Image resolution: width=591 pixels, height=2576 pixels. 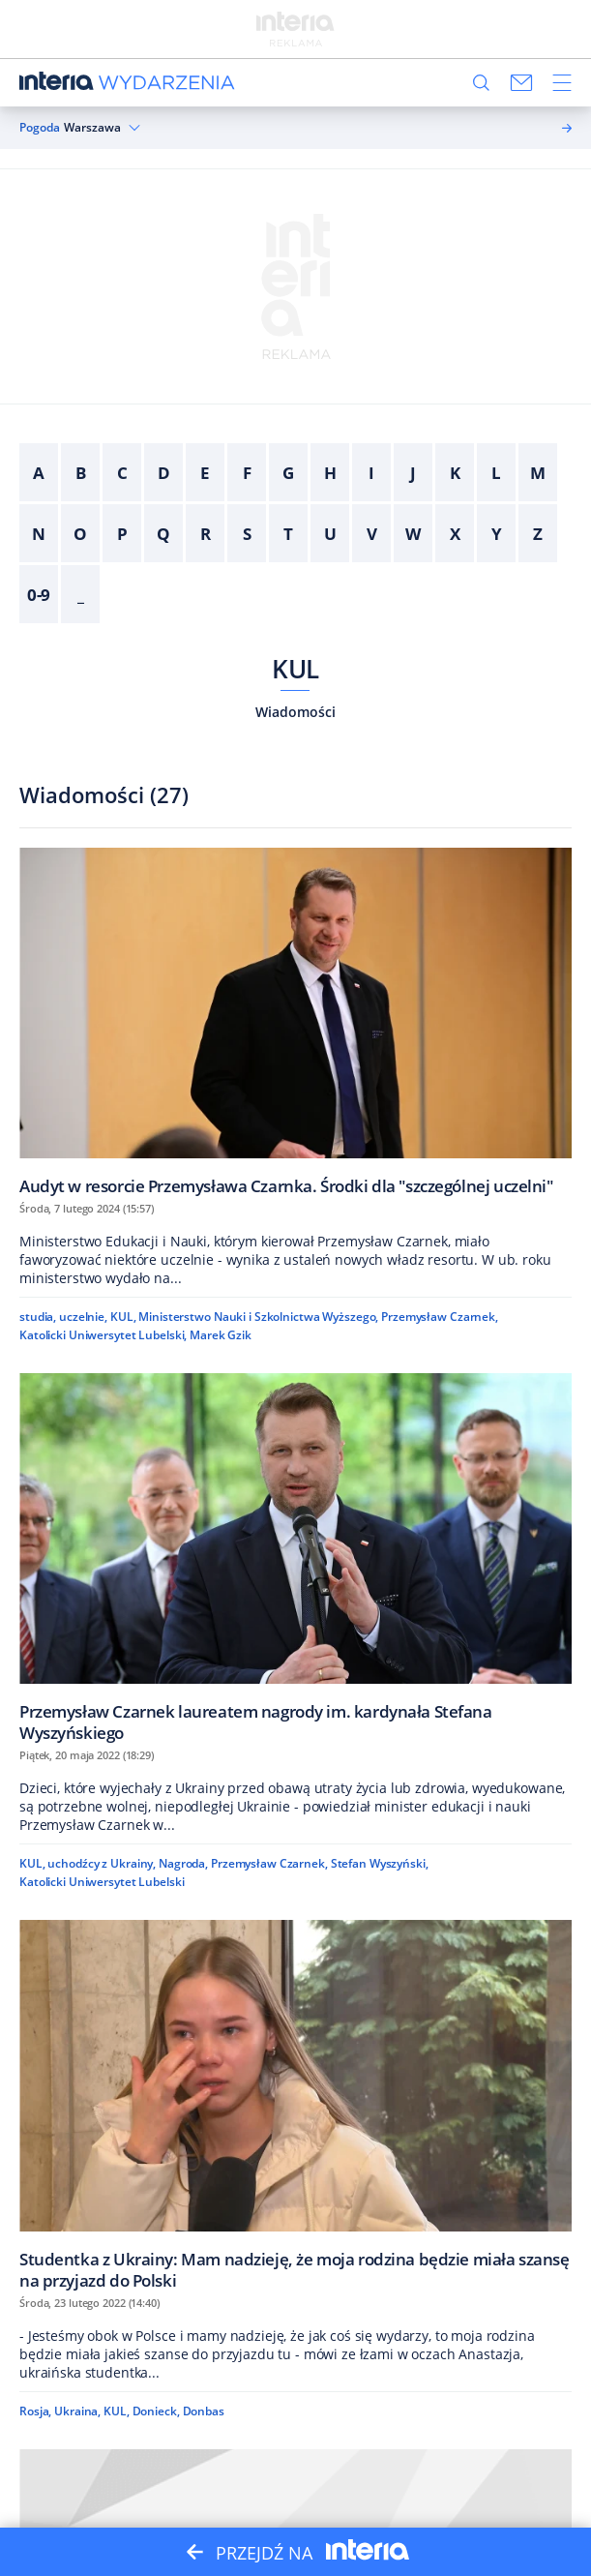 I want to click on Katolicki Uniwersytet Lubelski,, so click(x=103, y=1335).